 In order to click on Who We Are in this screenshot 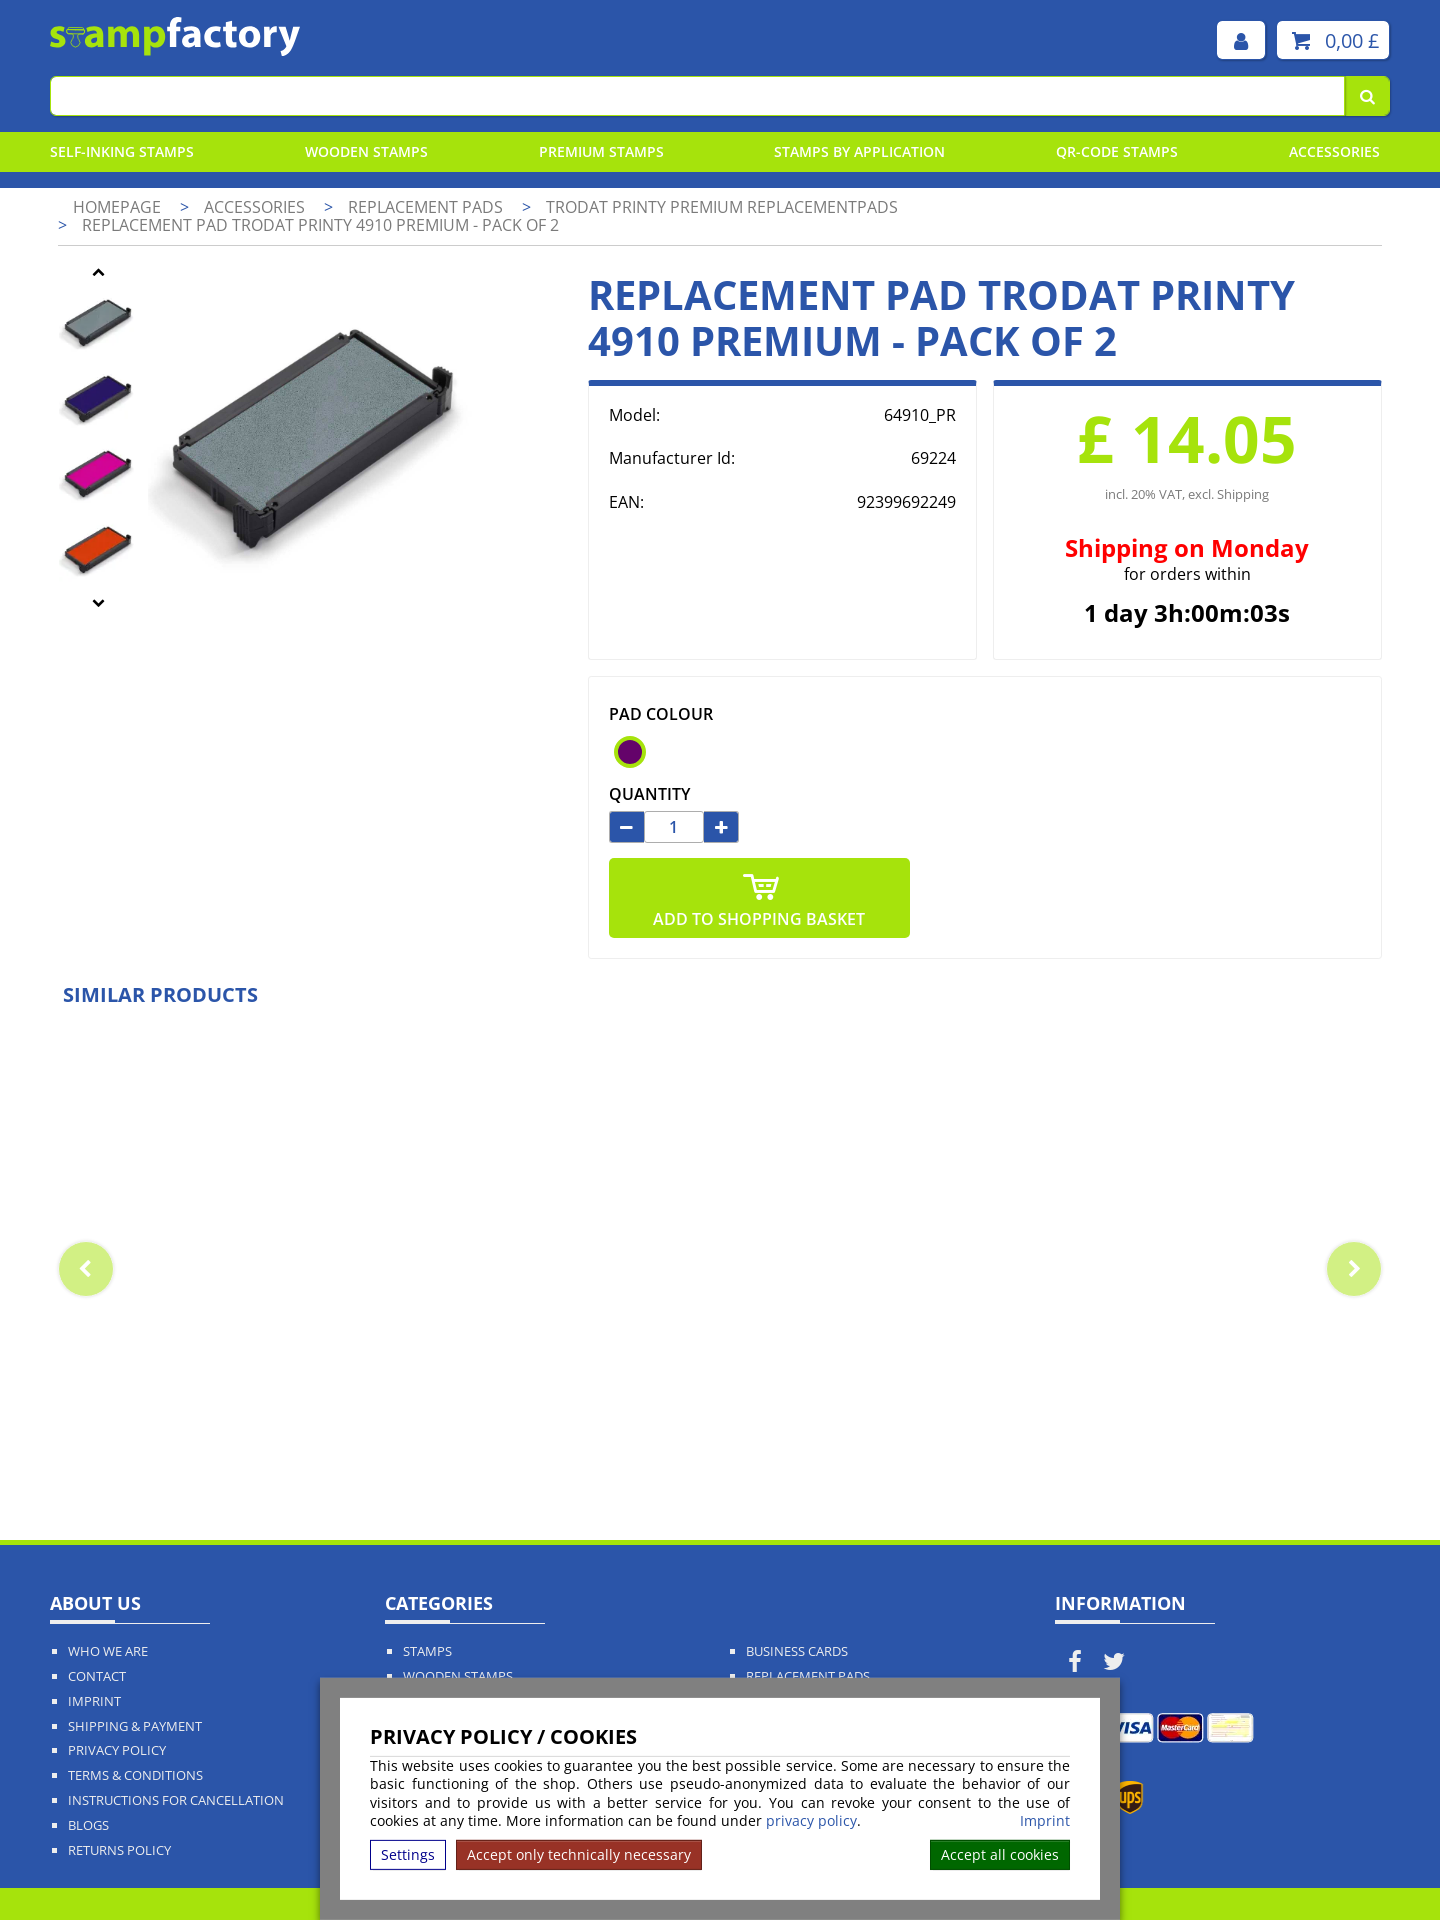, I will do `click(108, 1651)`.